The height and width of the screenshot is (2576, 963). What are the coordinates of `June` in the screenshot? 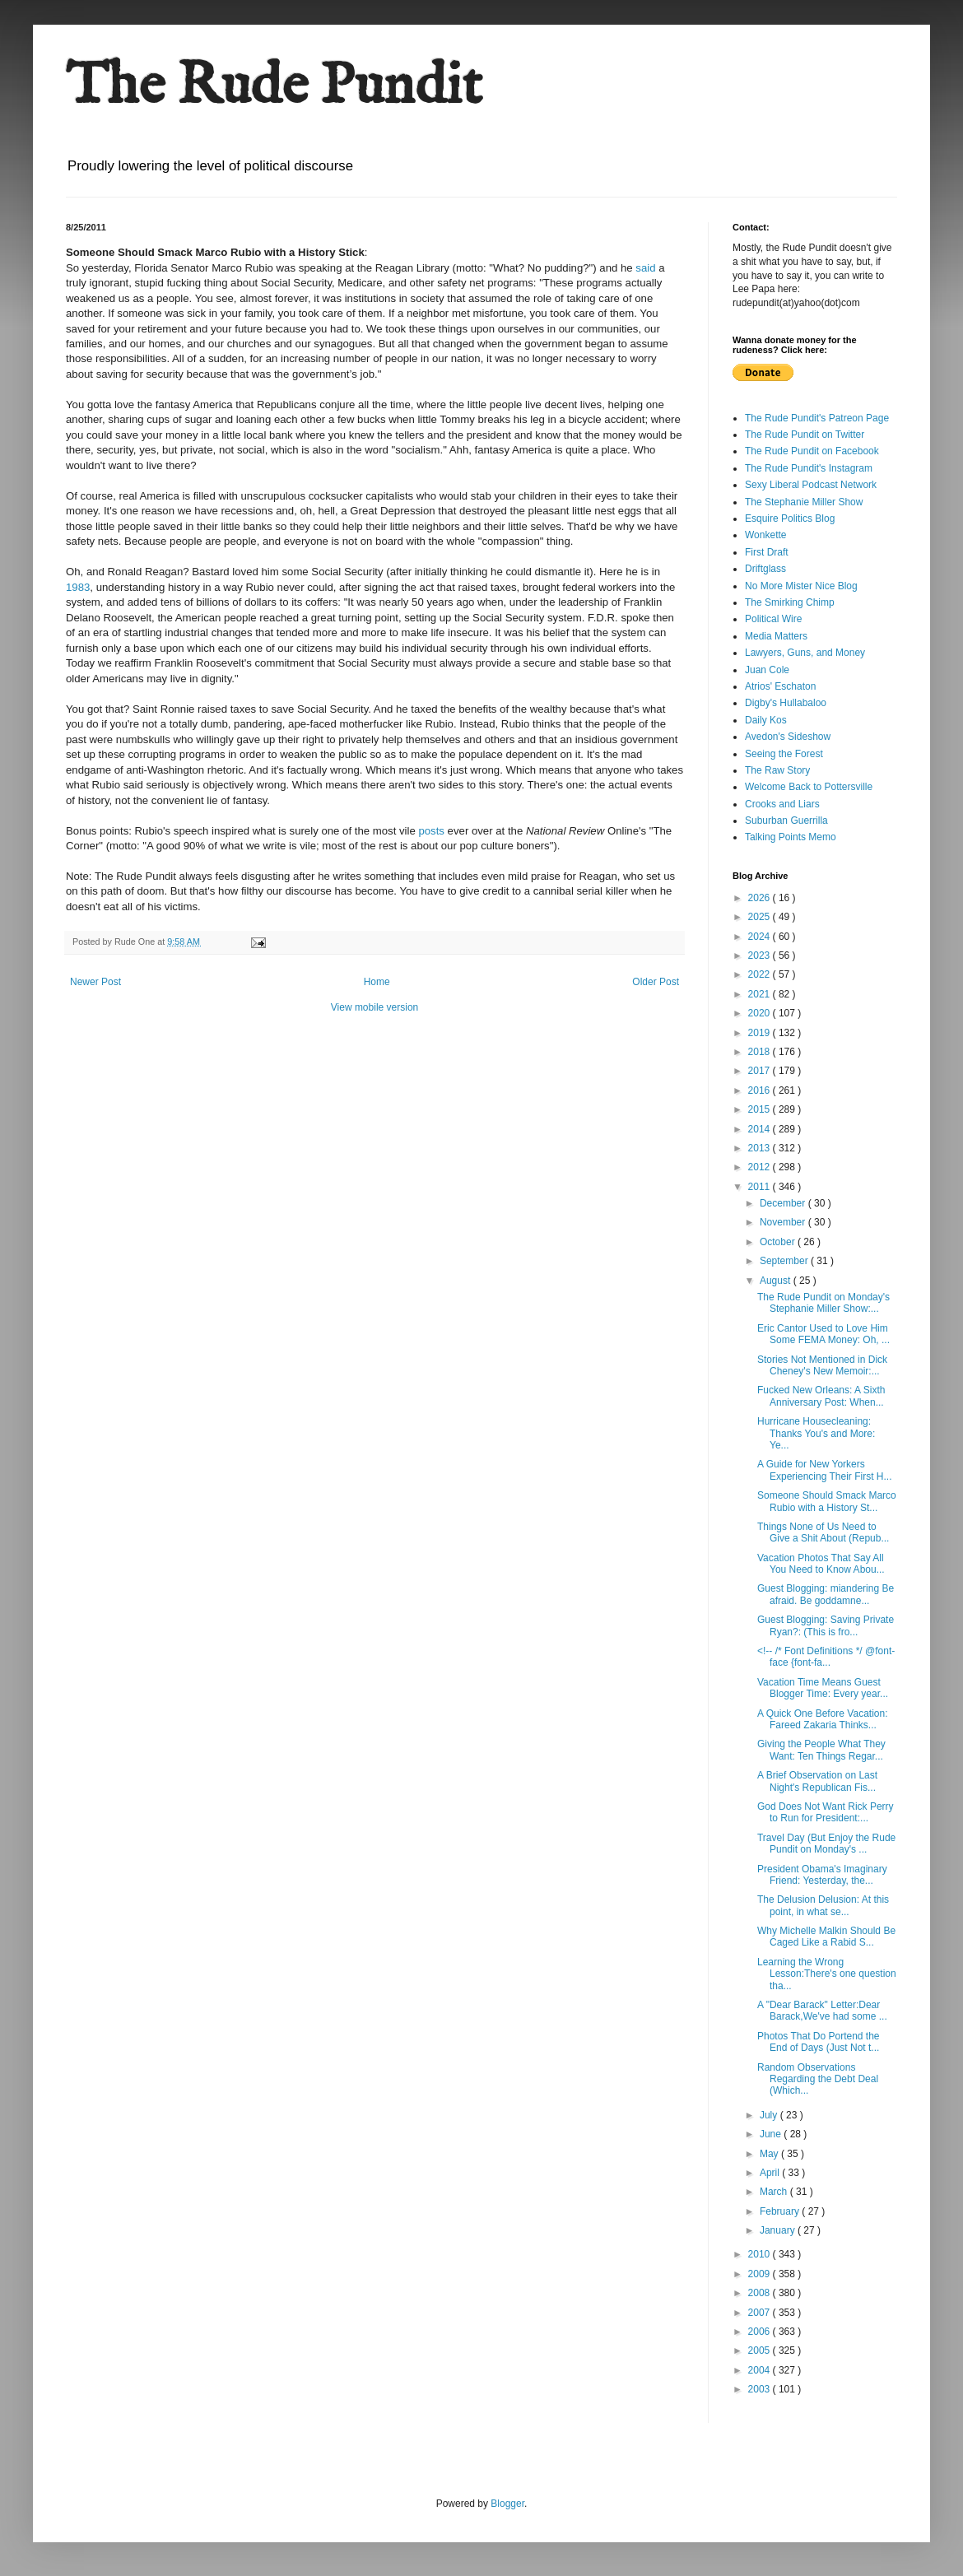 It's located at (772, 2134).